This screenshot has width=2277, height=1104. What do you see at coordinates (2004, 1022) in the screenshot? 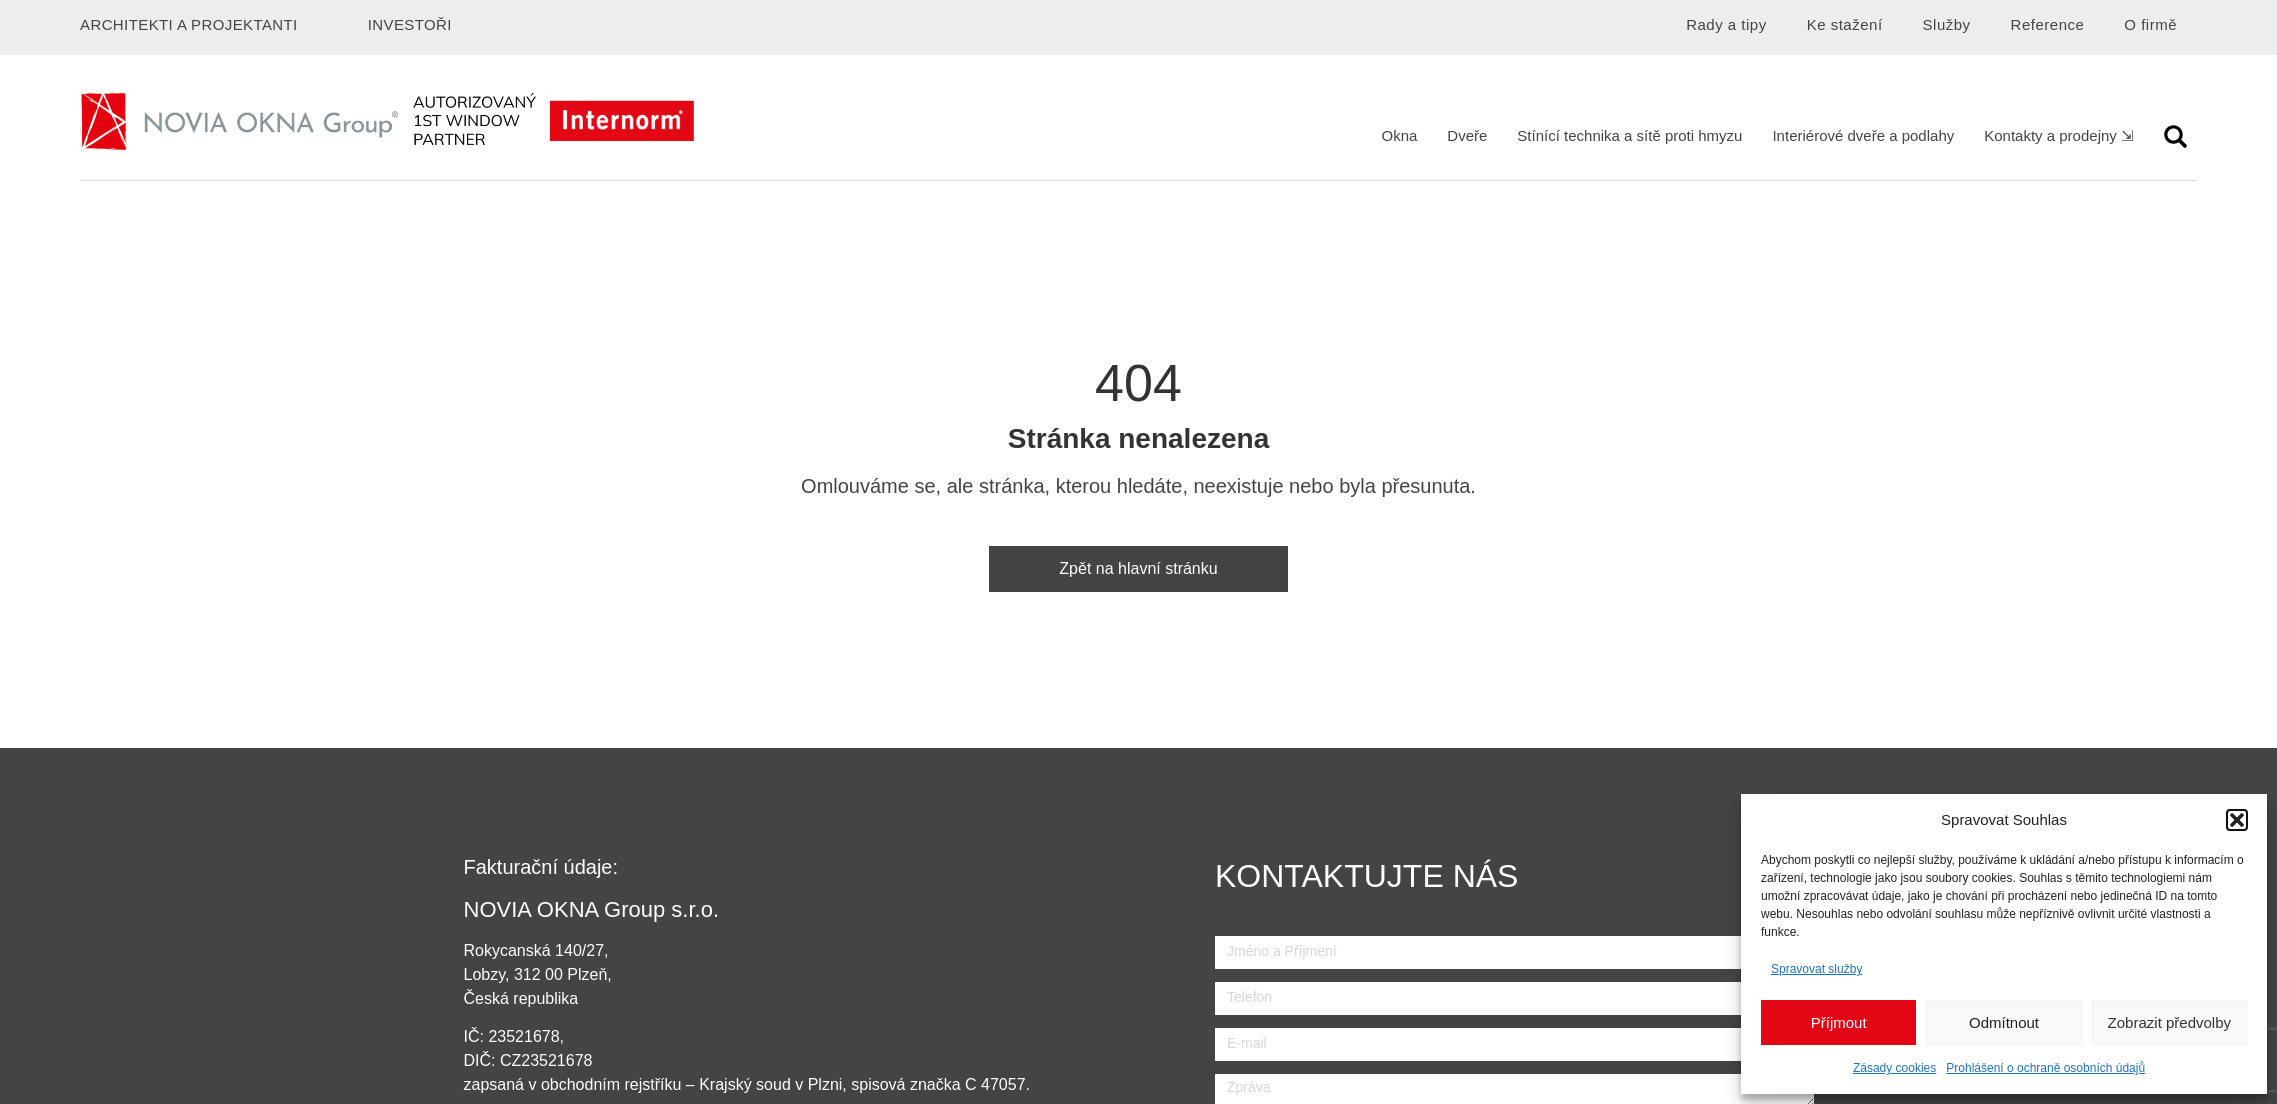
I see `Odmítnout` at bounding box center [2004, 1022].